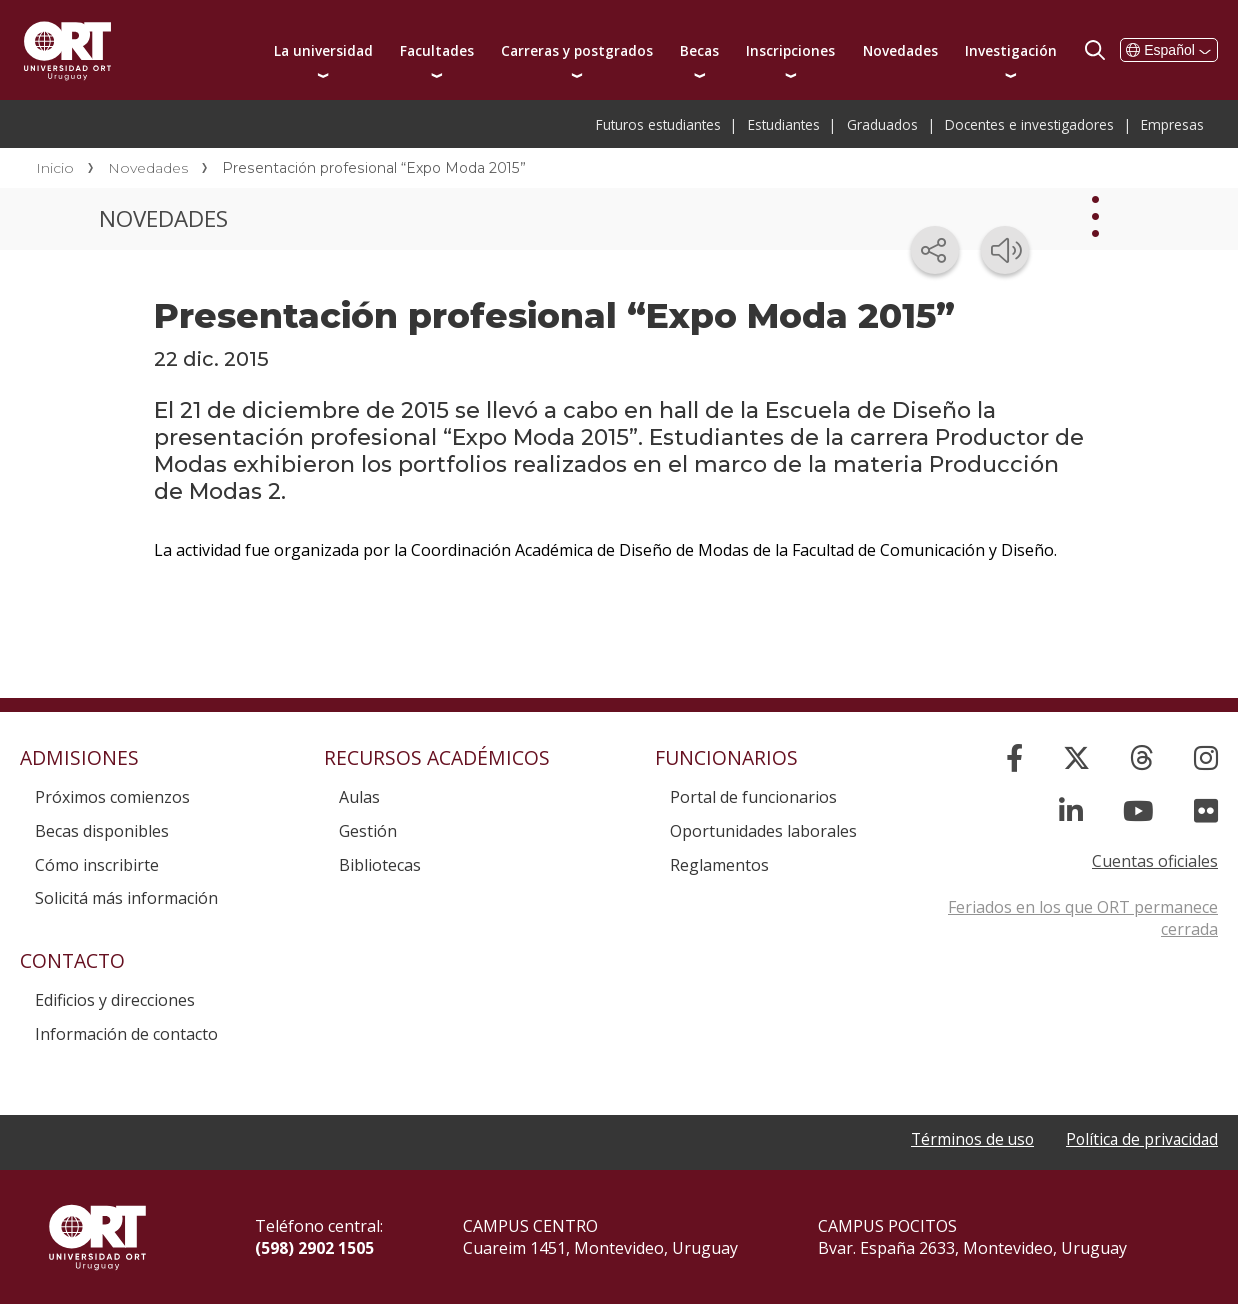  What do you see at coordinates (935, 250) in the screenshot?
I see `[Compartir en redes sociales]` at bounding box center [935, 250].